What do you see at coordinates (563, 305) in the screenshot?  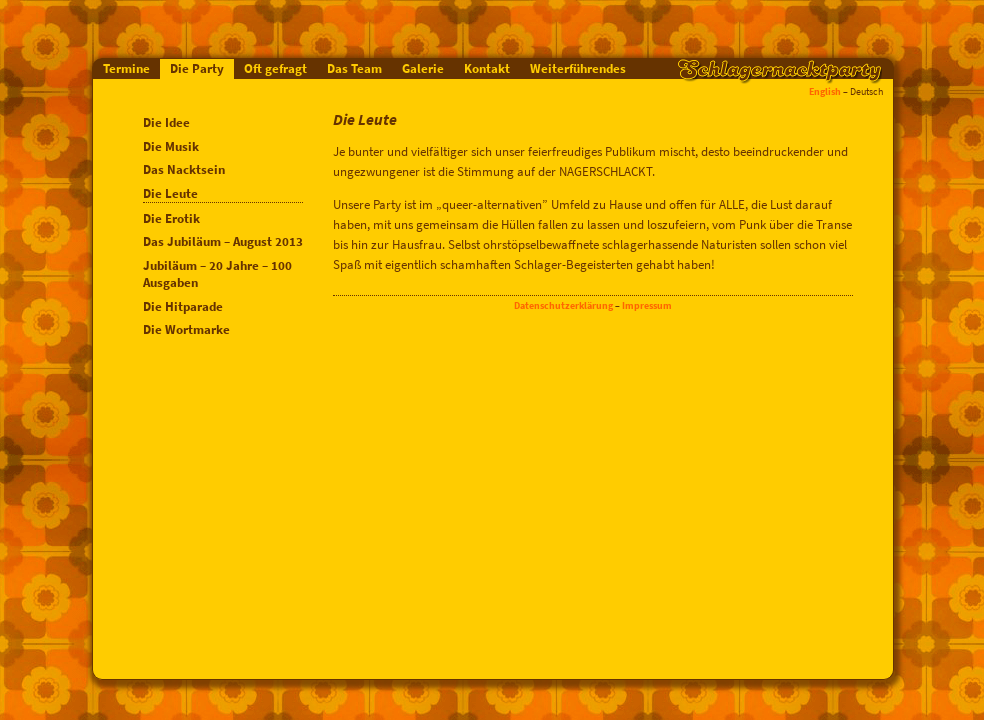 I see `Datenschutzerklärung` at bounding box center [563, 305].